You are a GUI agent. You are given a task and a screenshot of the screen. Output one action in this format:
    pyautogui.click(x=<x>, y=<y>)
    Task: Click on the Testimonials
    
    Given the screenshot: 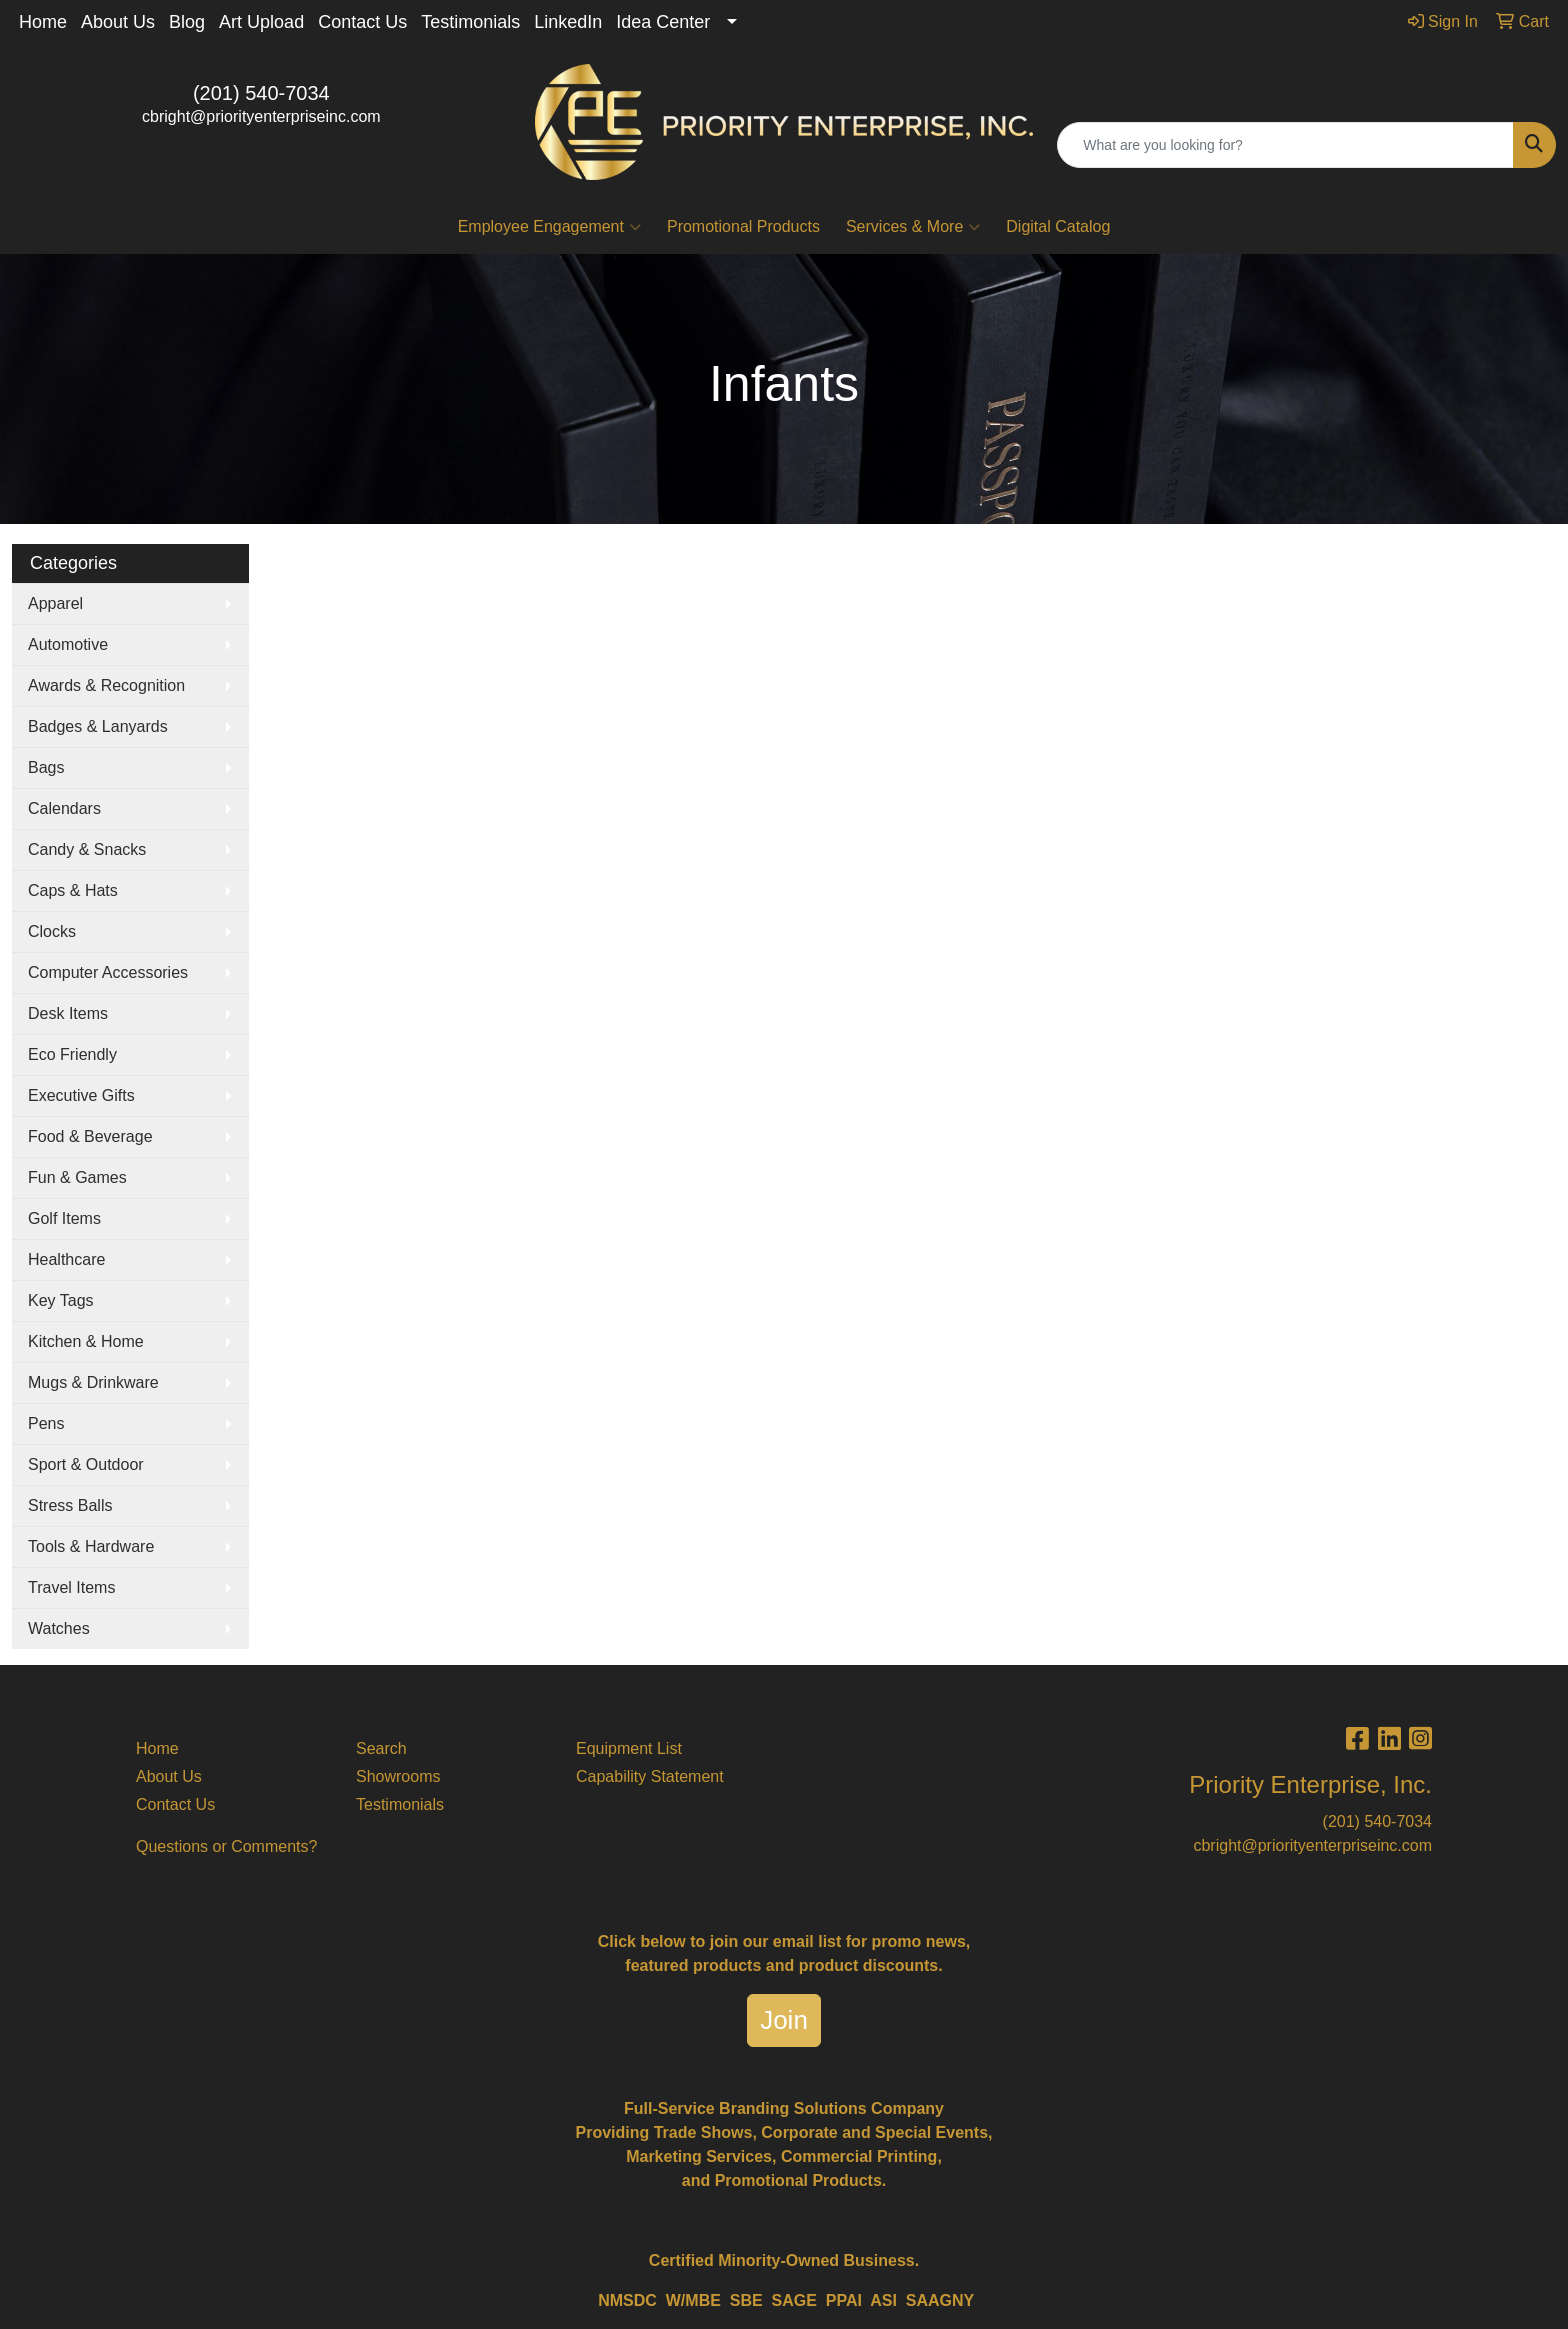 What is the action you would take?
    pyautogui.click(x=470, y=22)
    